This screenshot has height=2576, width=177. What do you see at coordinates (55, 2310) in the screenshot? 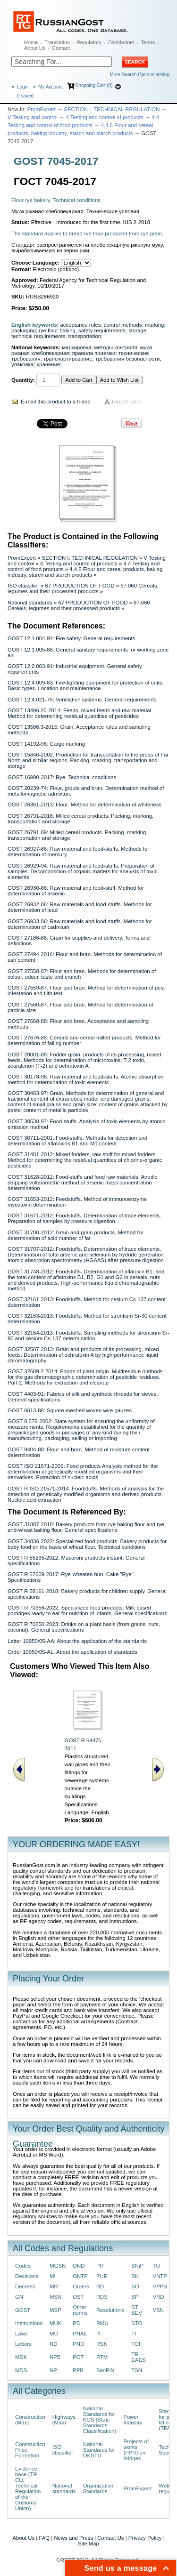
I see `MSP` at bounding box center [55, 2310].